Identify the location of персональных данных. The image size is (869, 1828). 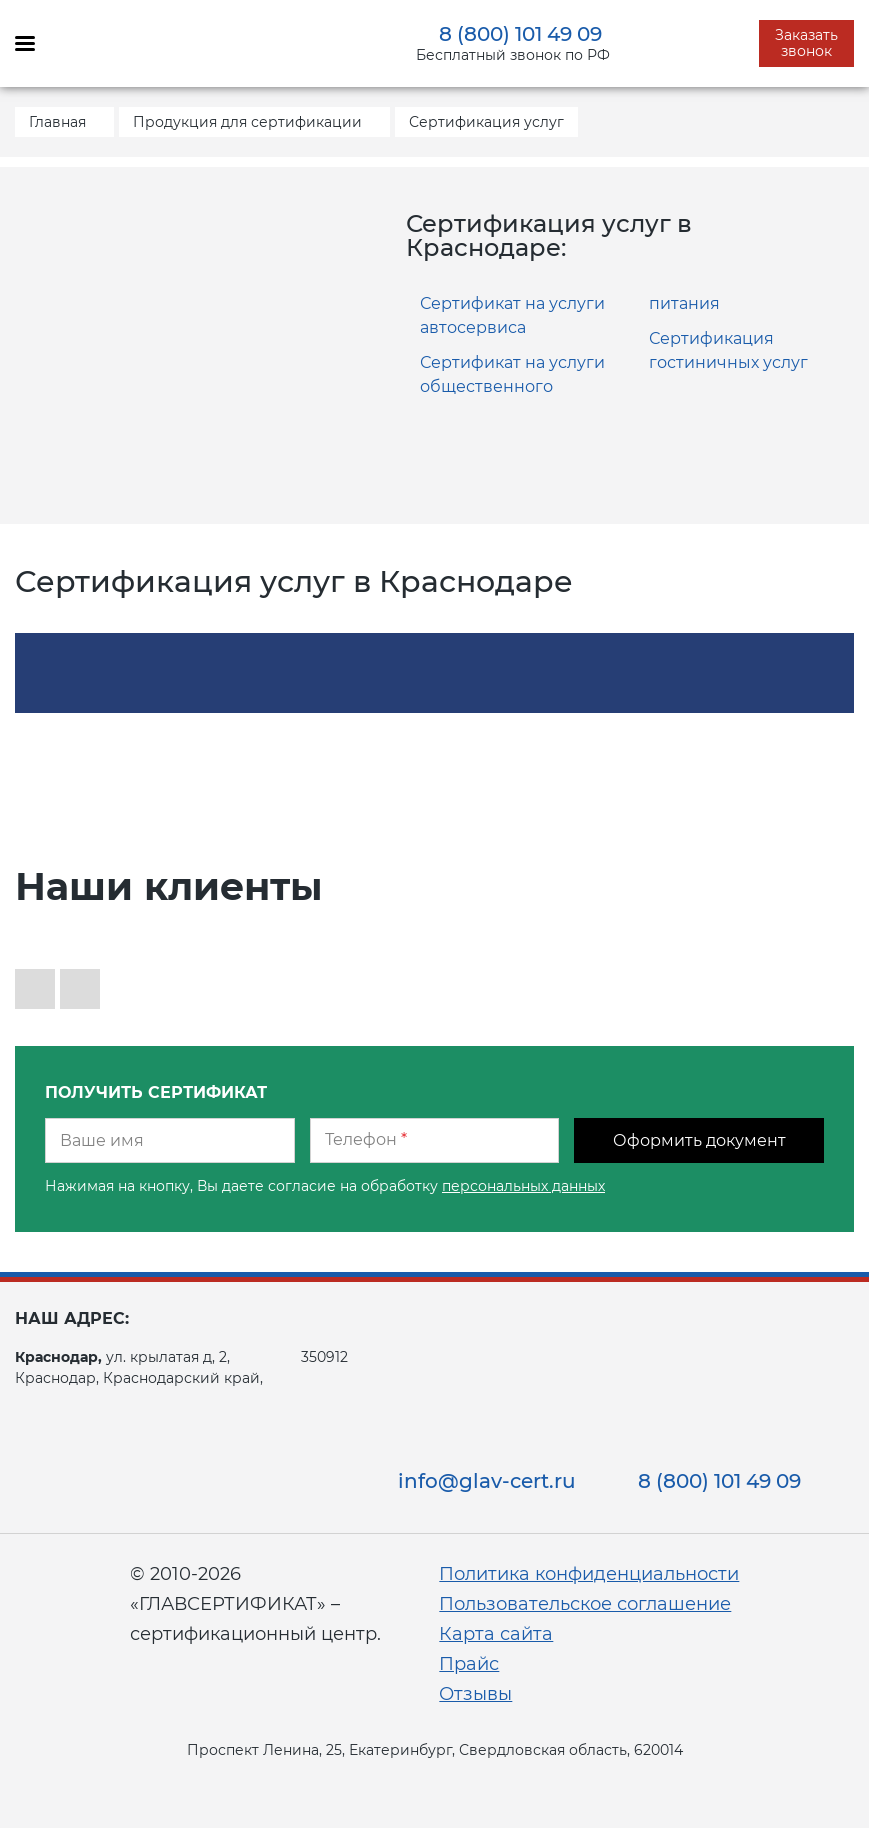
(523, 1186).